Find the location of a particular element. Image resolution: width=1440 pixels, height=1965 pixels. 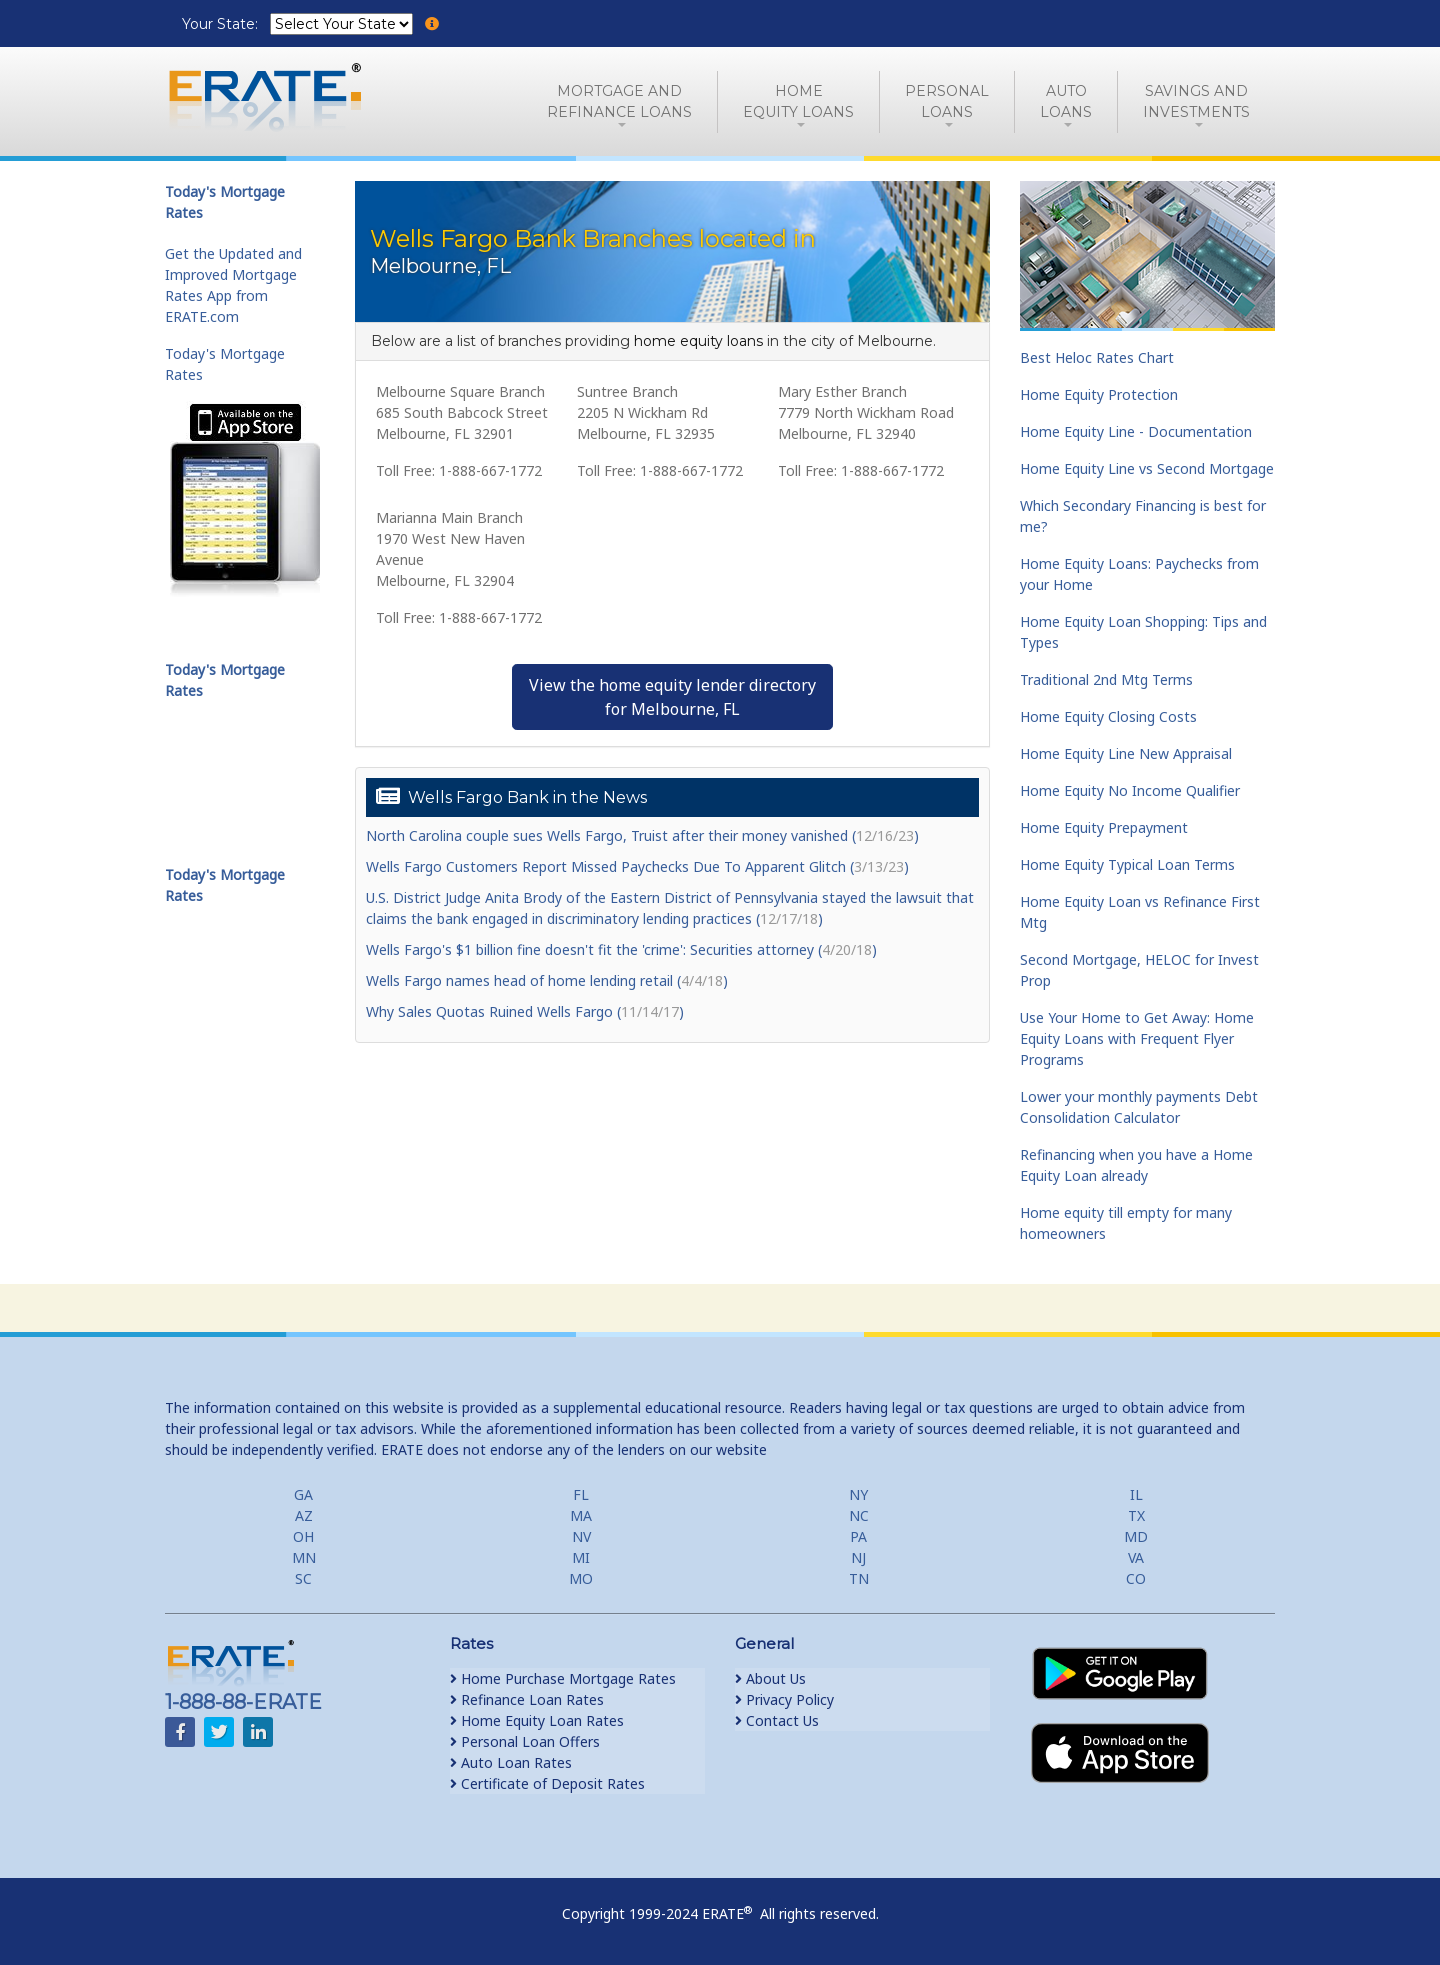

Home Equity No Income Qualifier is located at coordinates (1130, 790).